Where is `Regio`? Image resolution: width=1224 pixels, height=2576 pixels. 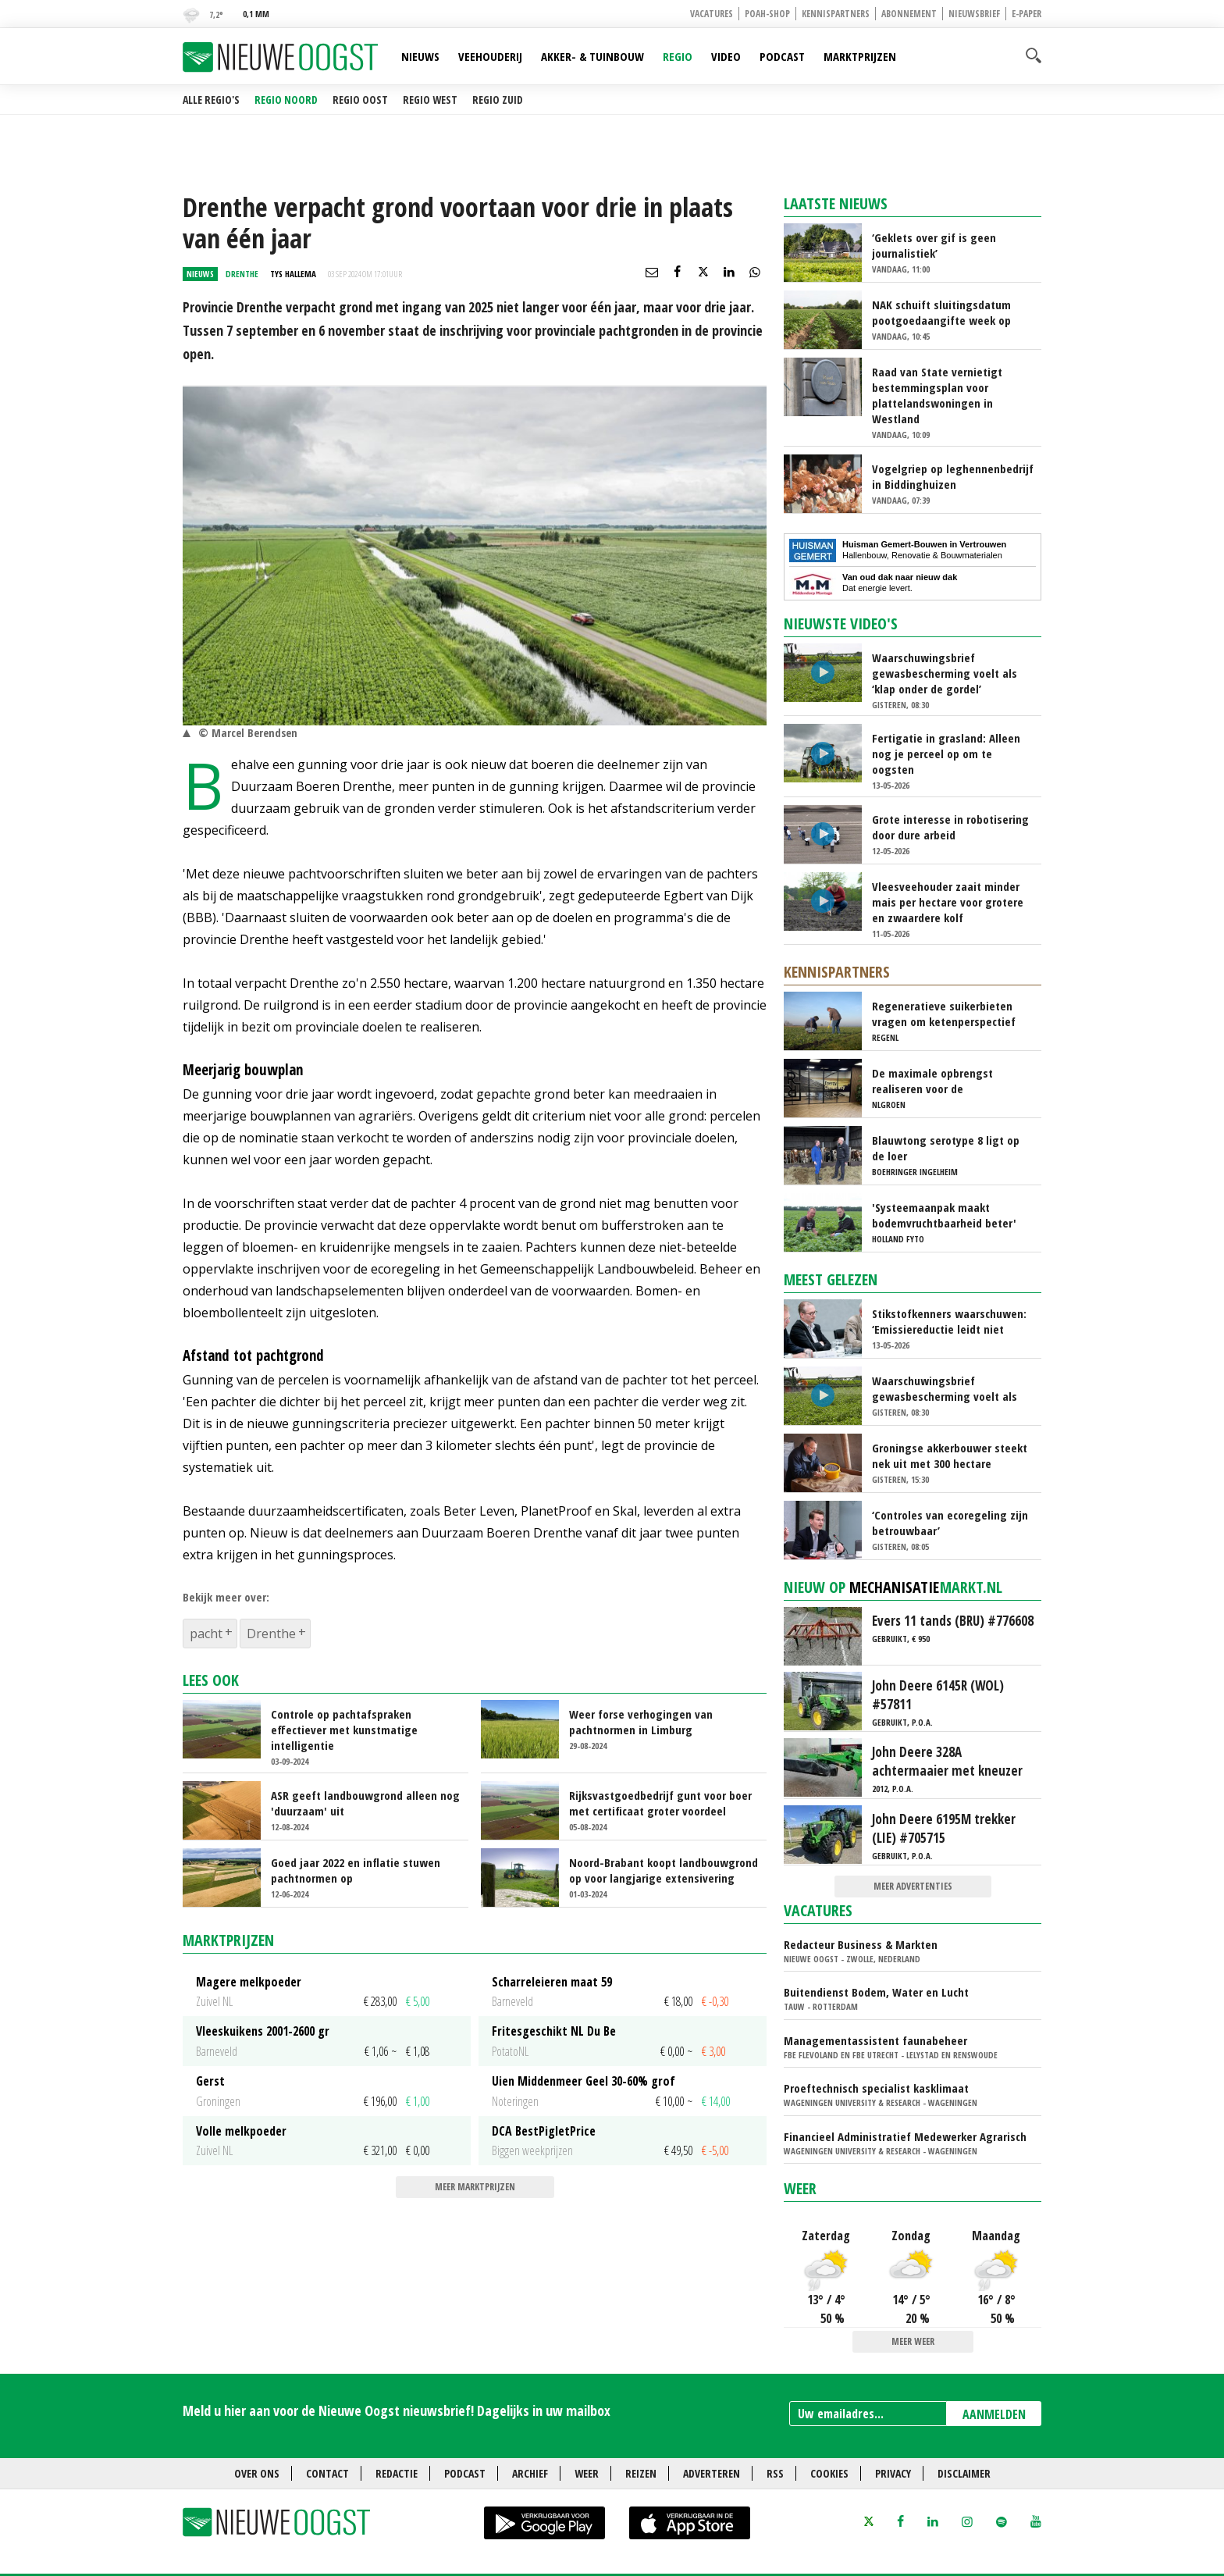
Regio is located at coordinates (677, 56).